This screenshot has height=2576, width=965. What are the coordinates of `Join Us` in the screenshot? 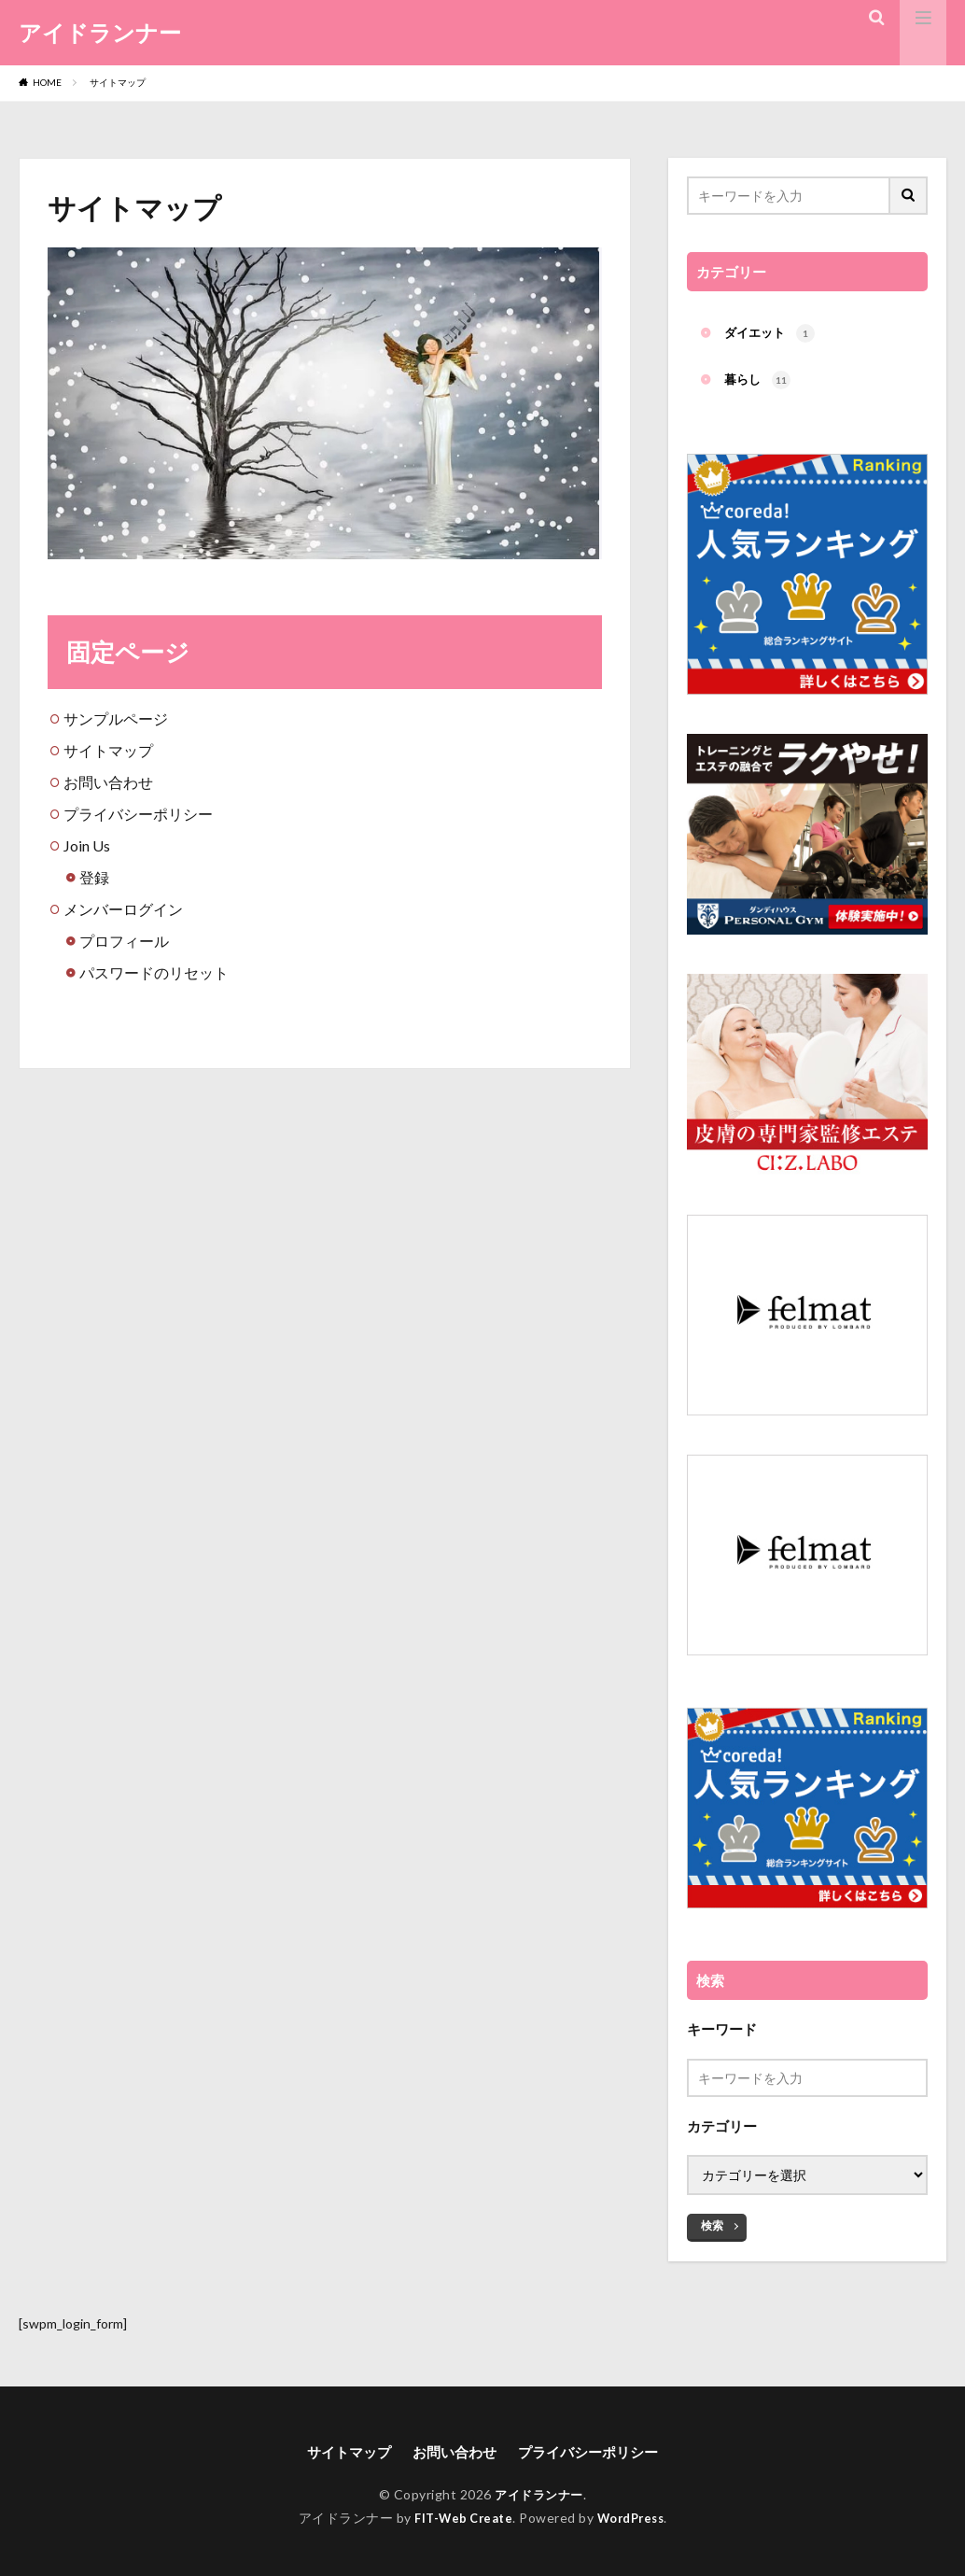 It's located at (86, 845).